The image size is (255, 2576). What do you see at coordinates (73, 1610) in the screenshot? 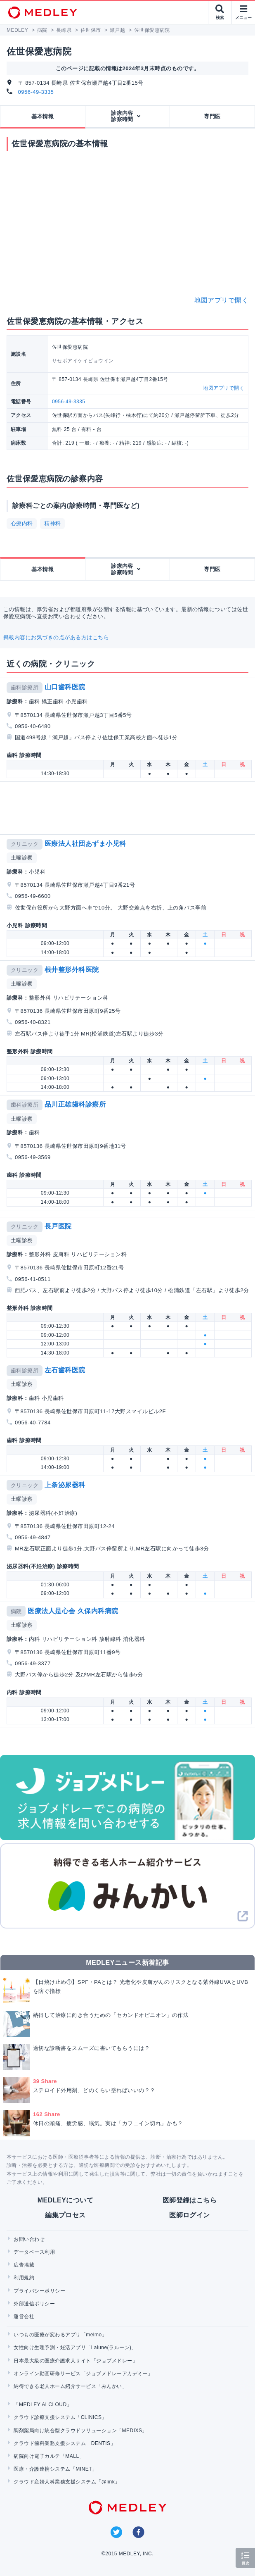
I see `医療法人是心会 久保内科病院` at bounding box center [73, 1610].